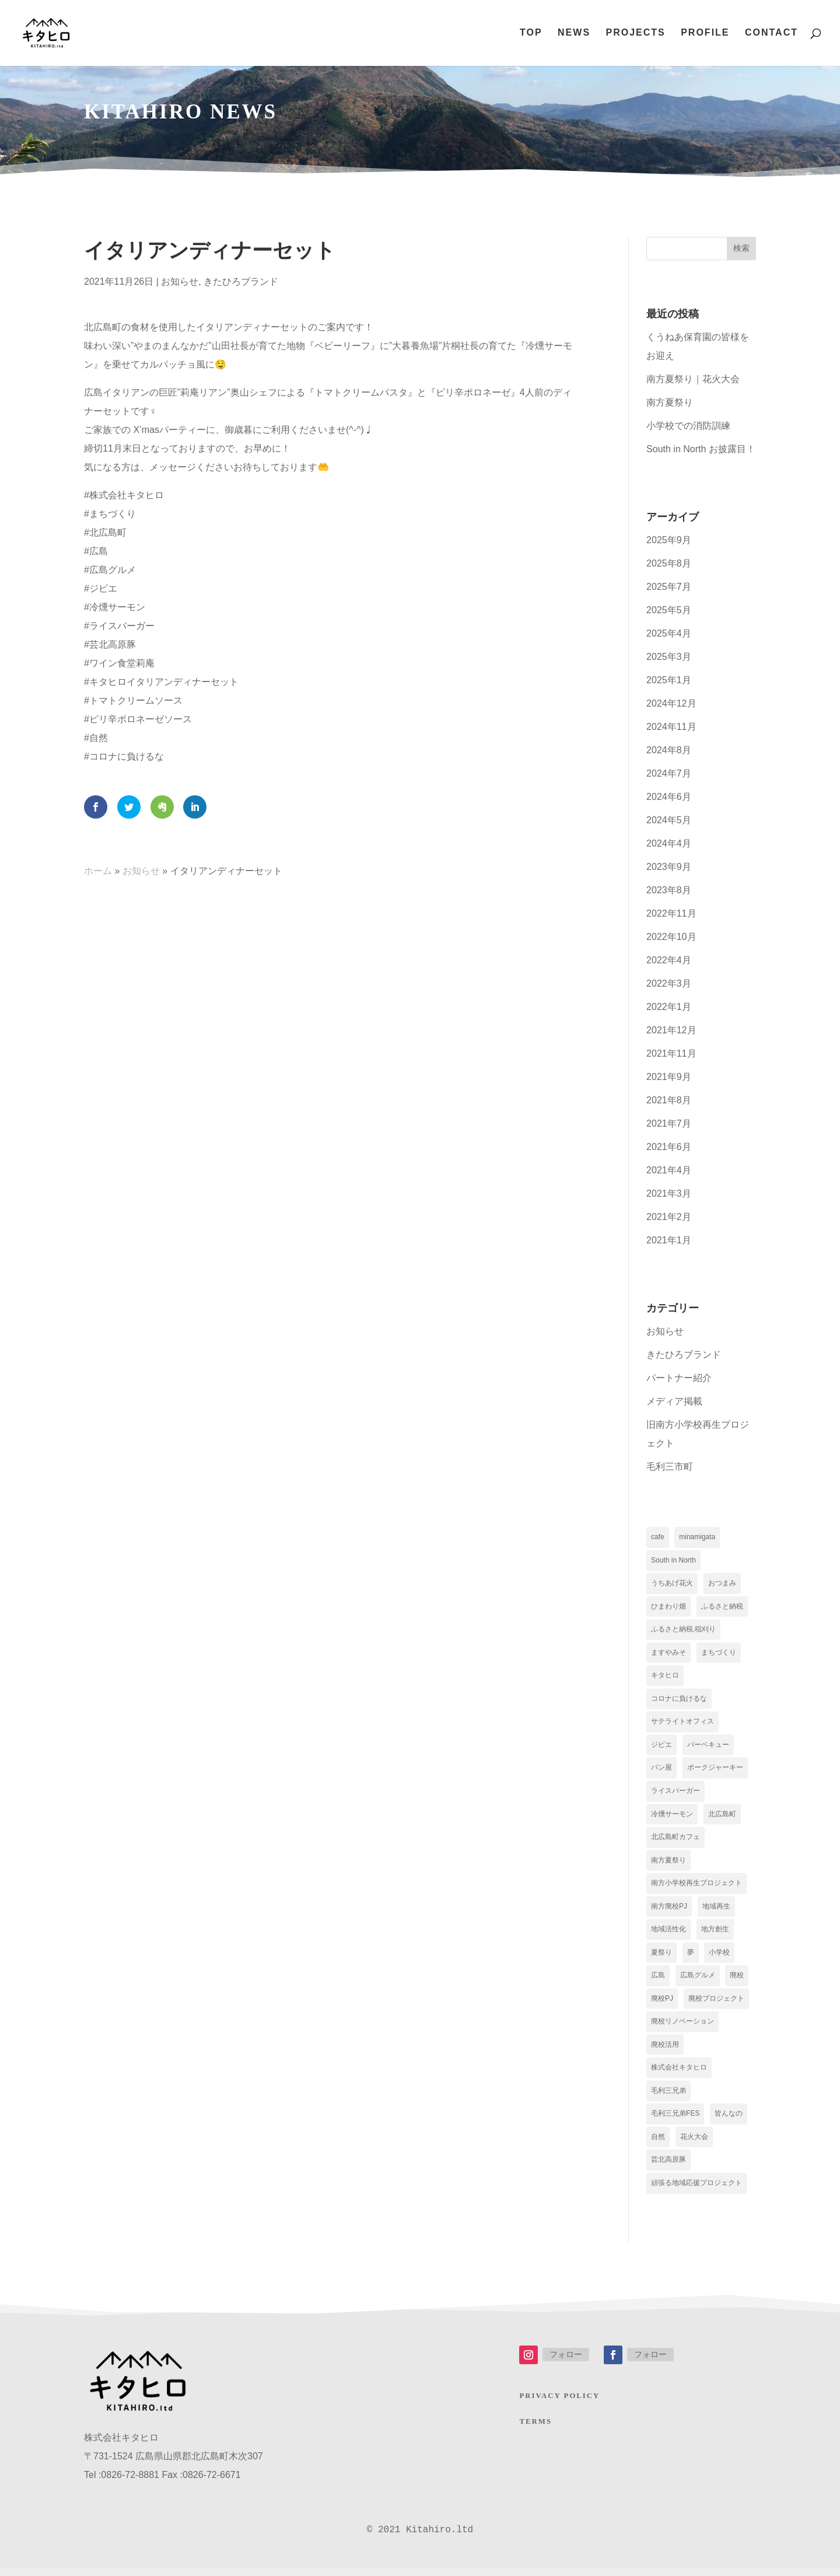 This screenshot has width=840, height=2576. Describe the element at coordinates (668, 1607) in the screenshot. I see `ひまわり畑 [ひまわり畑 (1個の項目)]` at that location.